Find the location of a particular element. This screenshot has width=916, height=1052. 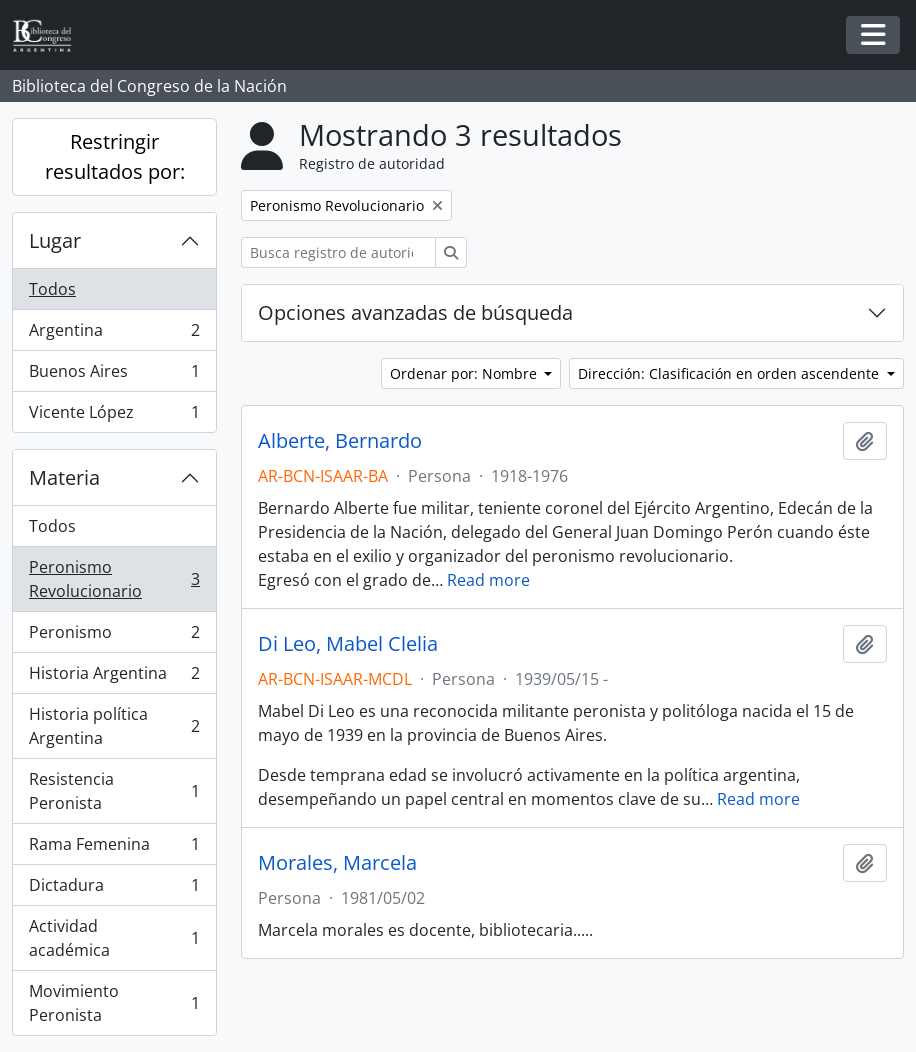

Alberte, Bernardo is located at coordinates (340, 441).